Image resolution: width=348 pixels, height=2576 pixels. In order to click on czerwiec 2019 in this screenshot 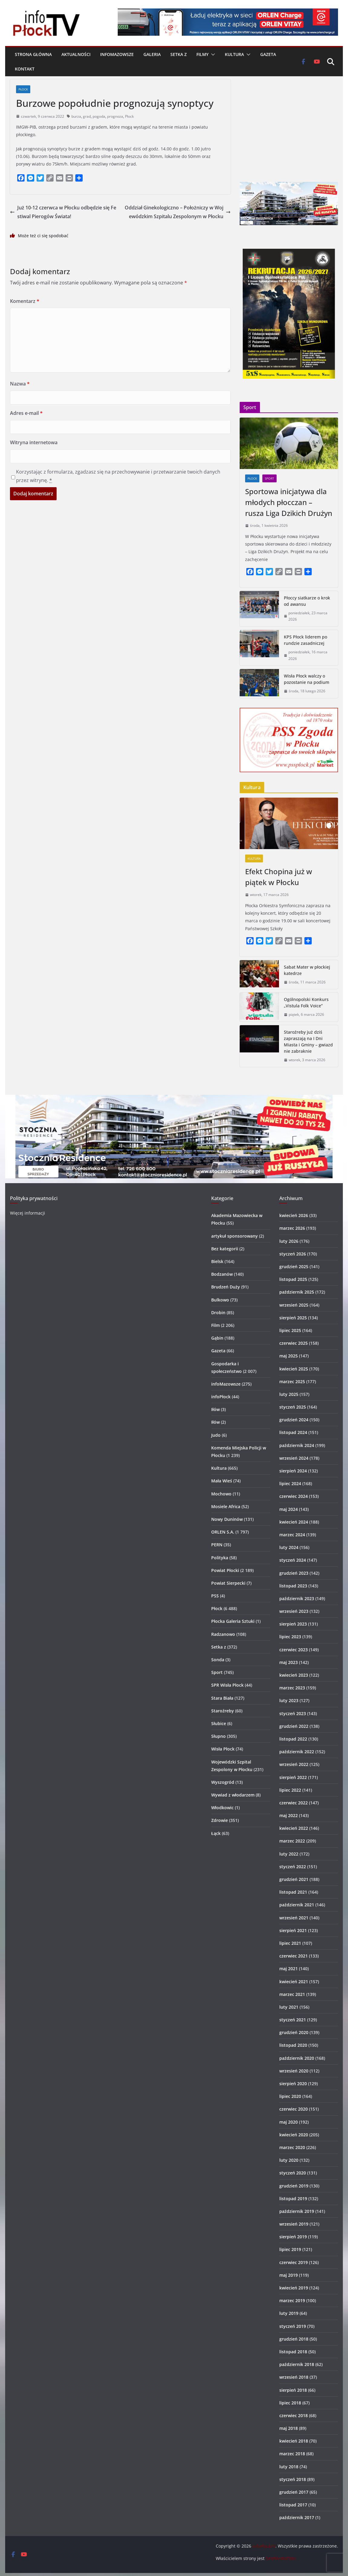, I will do `click(293, 2262)`.